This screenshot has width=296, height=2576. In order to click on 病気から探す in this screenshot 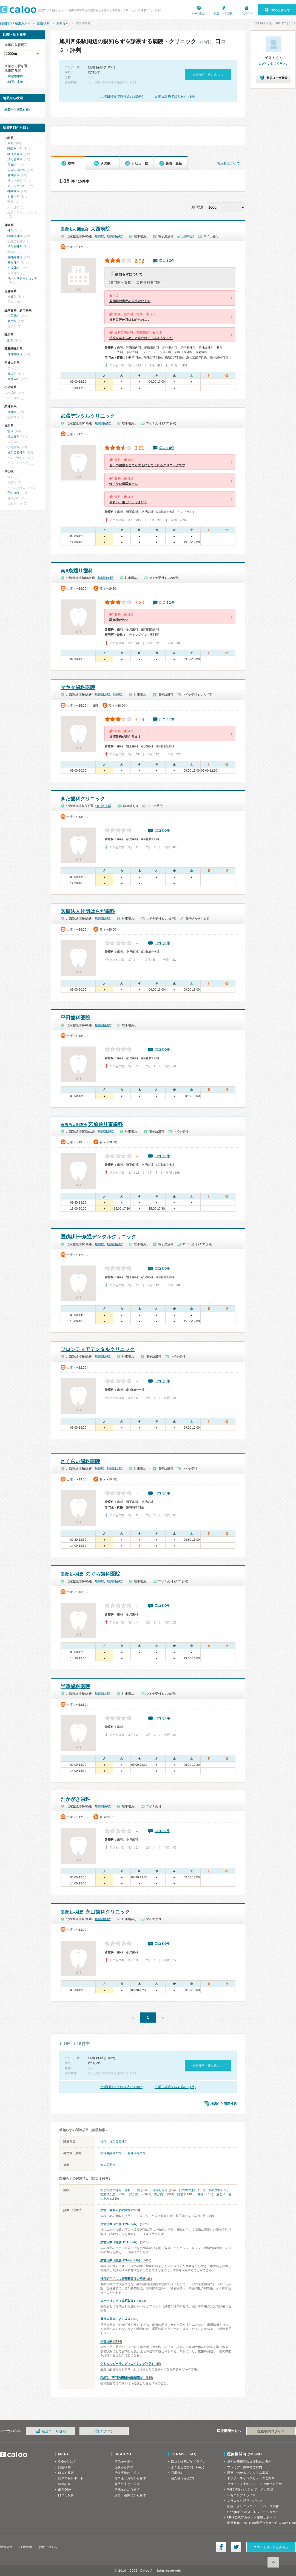, I will do `click(124, 2461)`.